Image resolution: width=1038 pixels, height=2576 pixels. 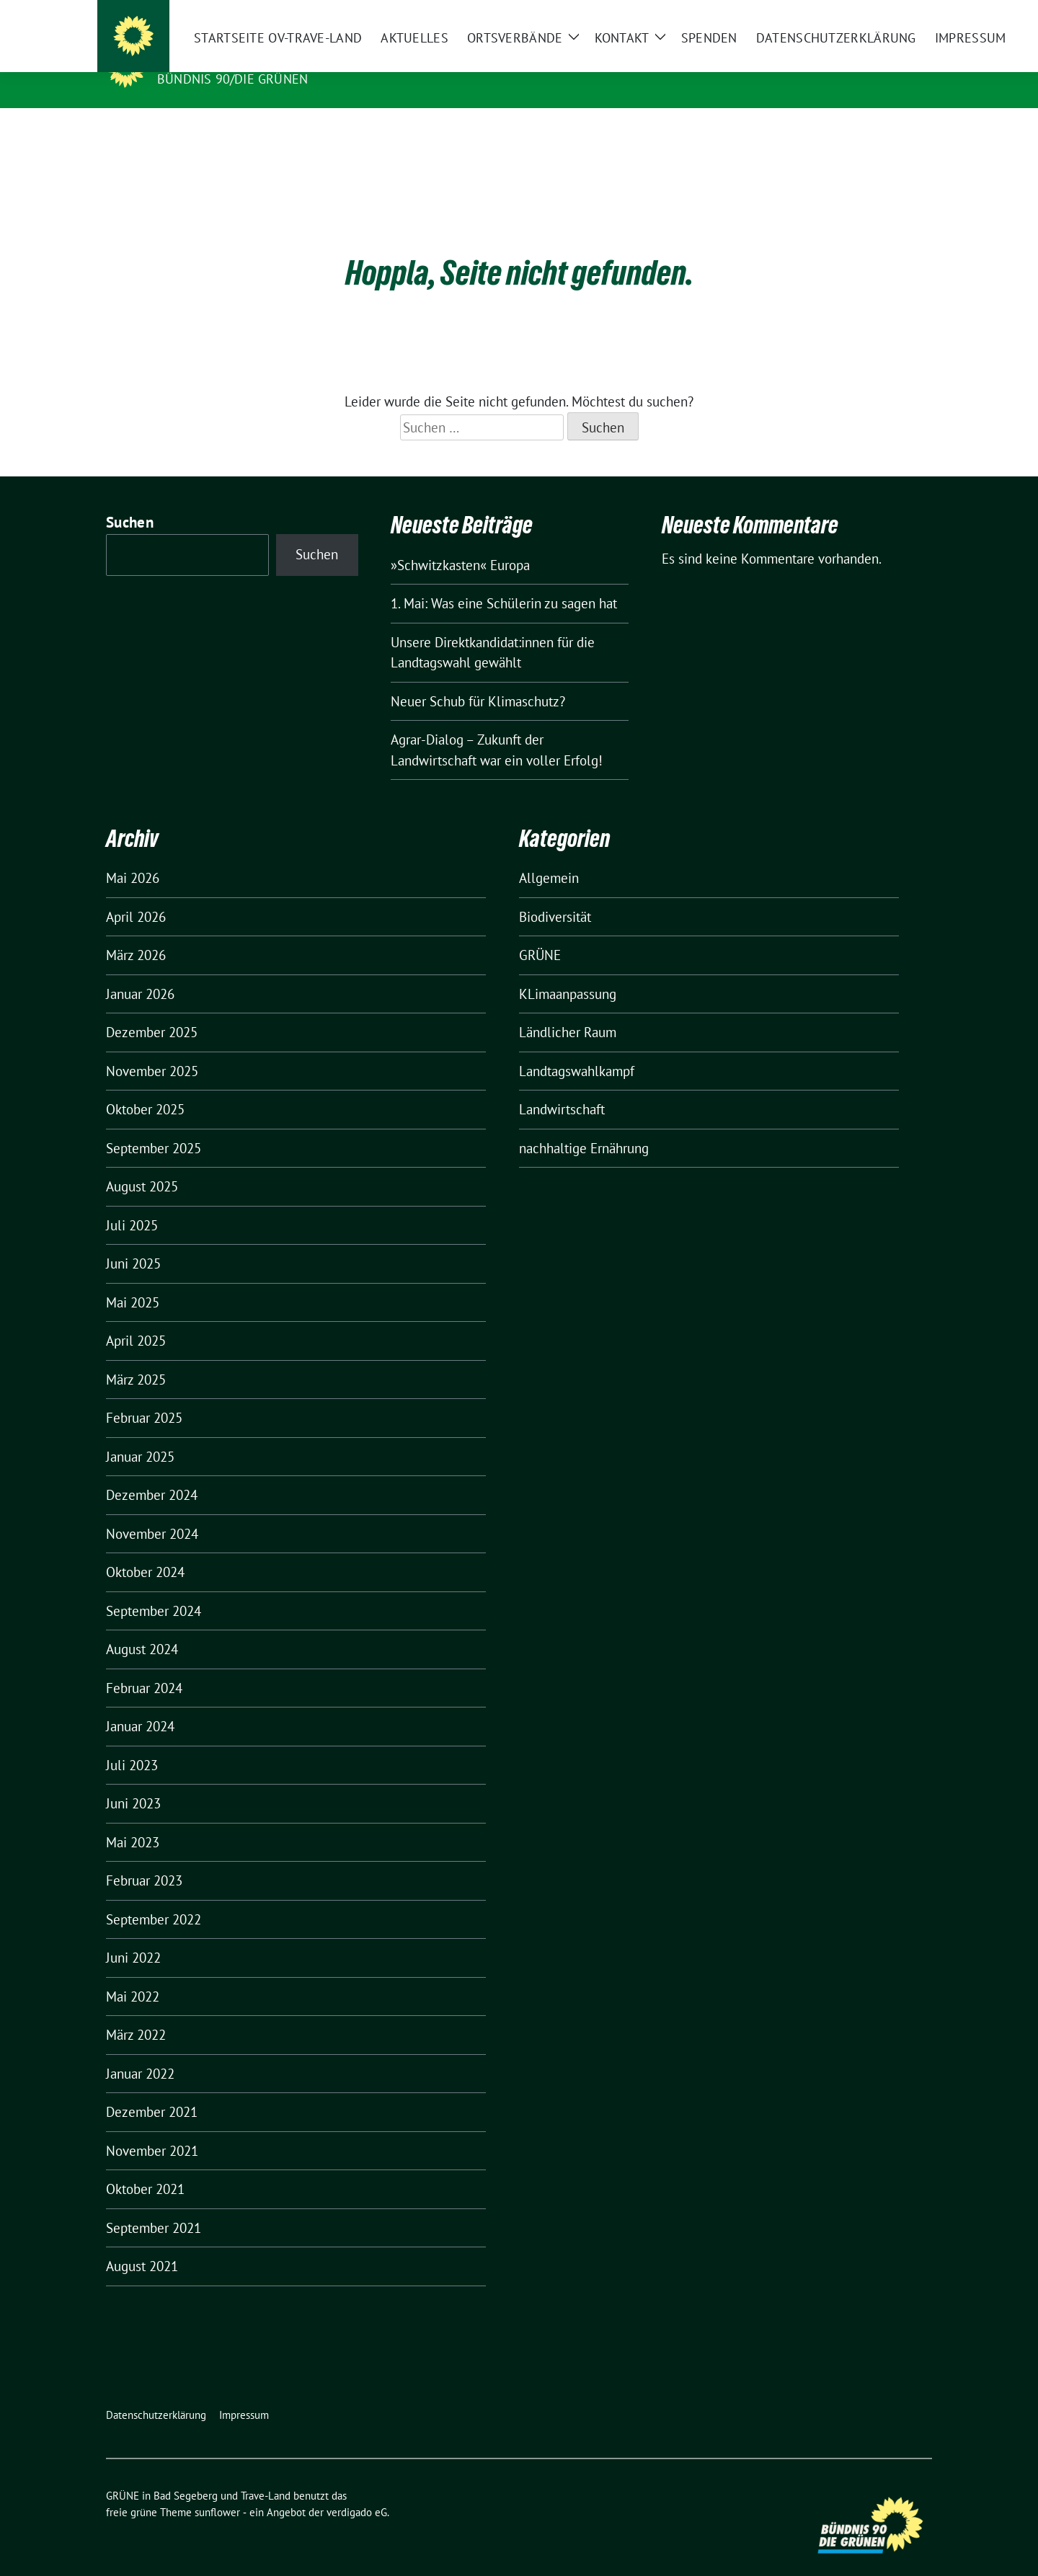 I want to click on August 2024, so click(x=142, y=1626).